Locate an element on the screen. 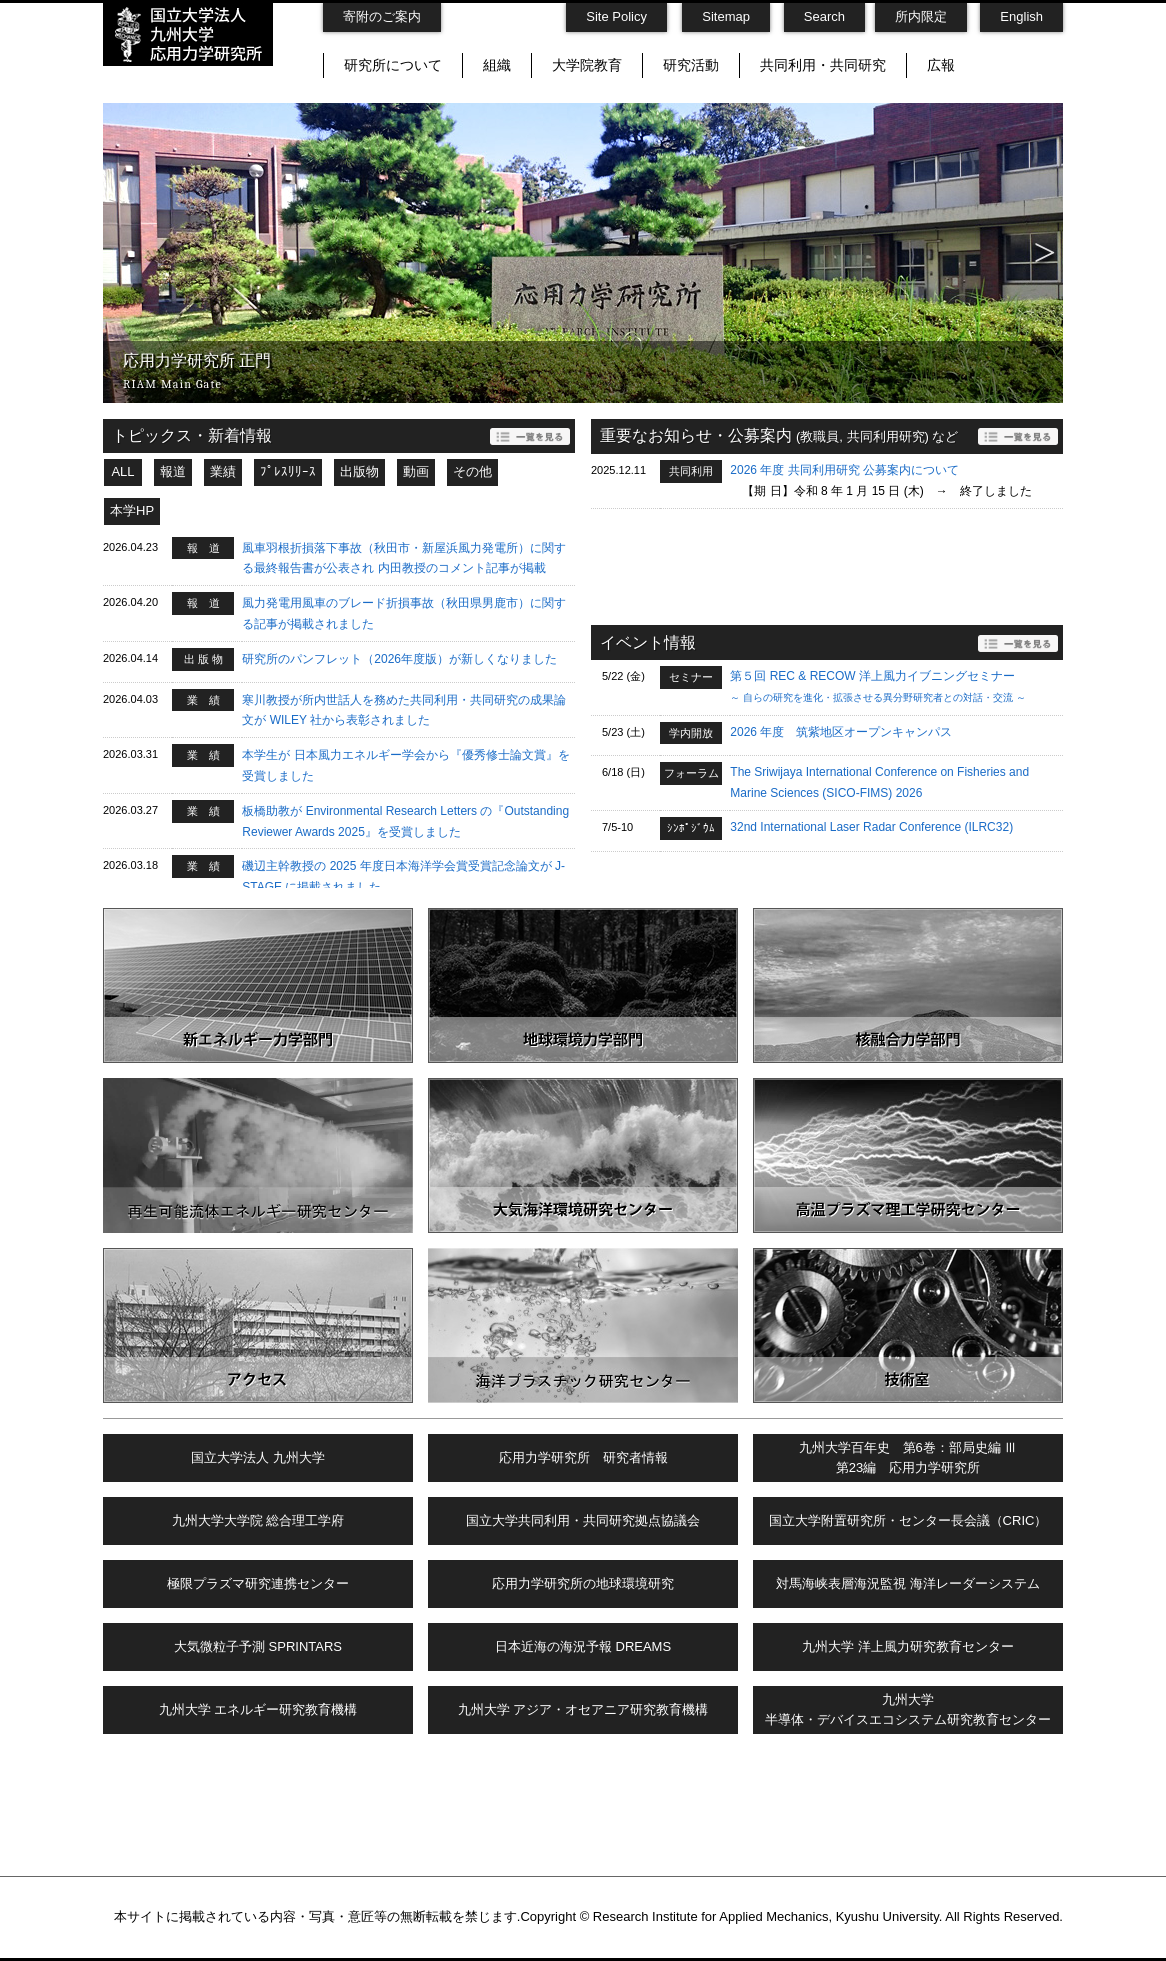 The width and height of the screenshot is (1166, 1961). 極限プラズマ研究連携センター is located at coordinates (258, 1583).